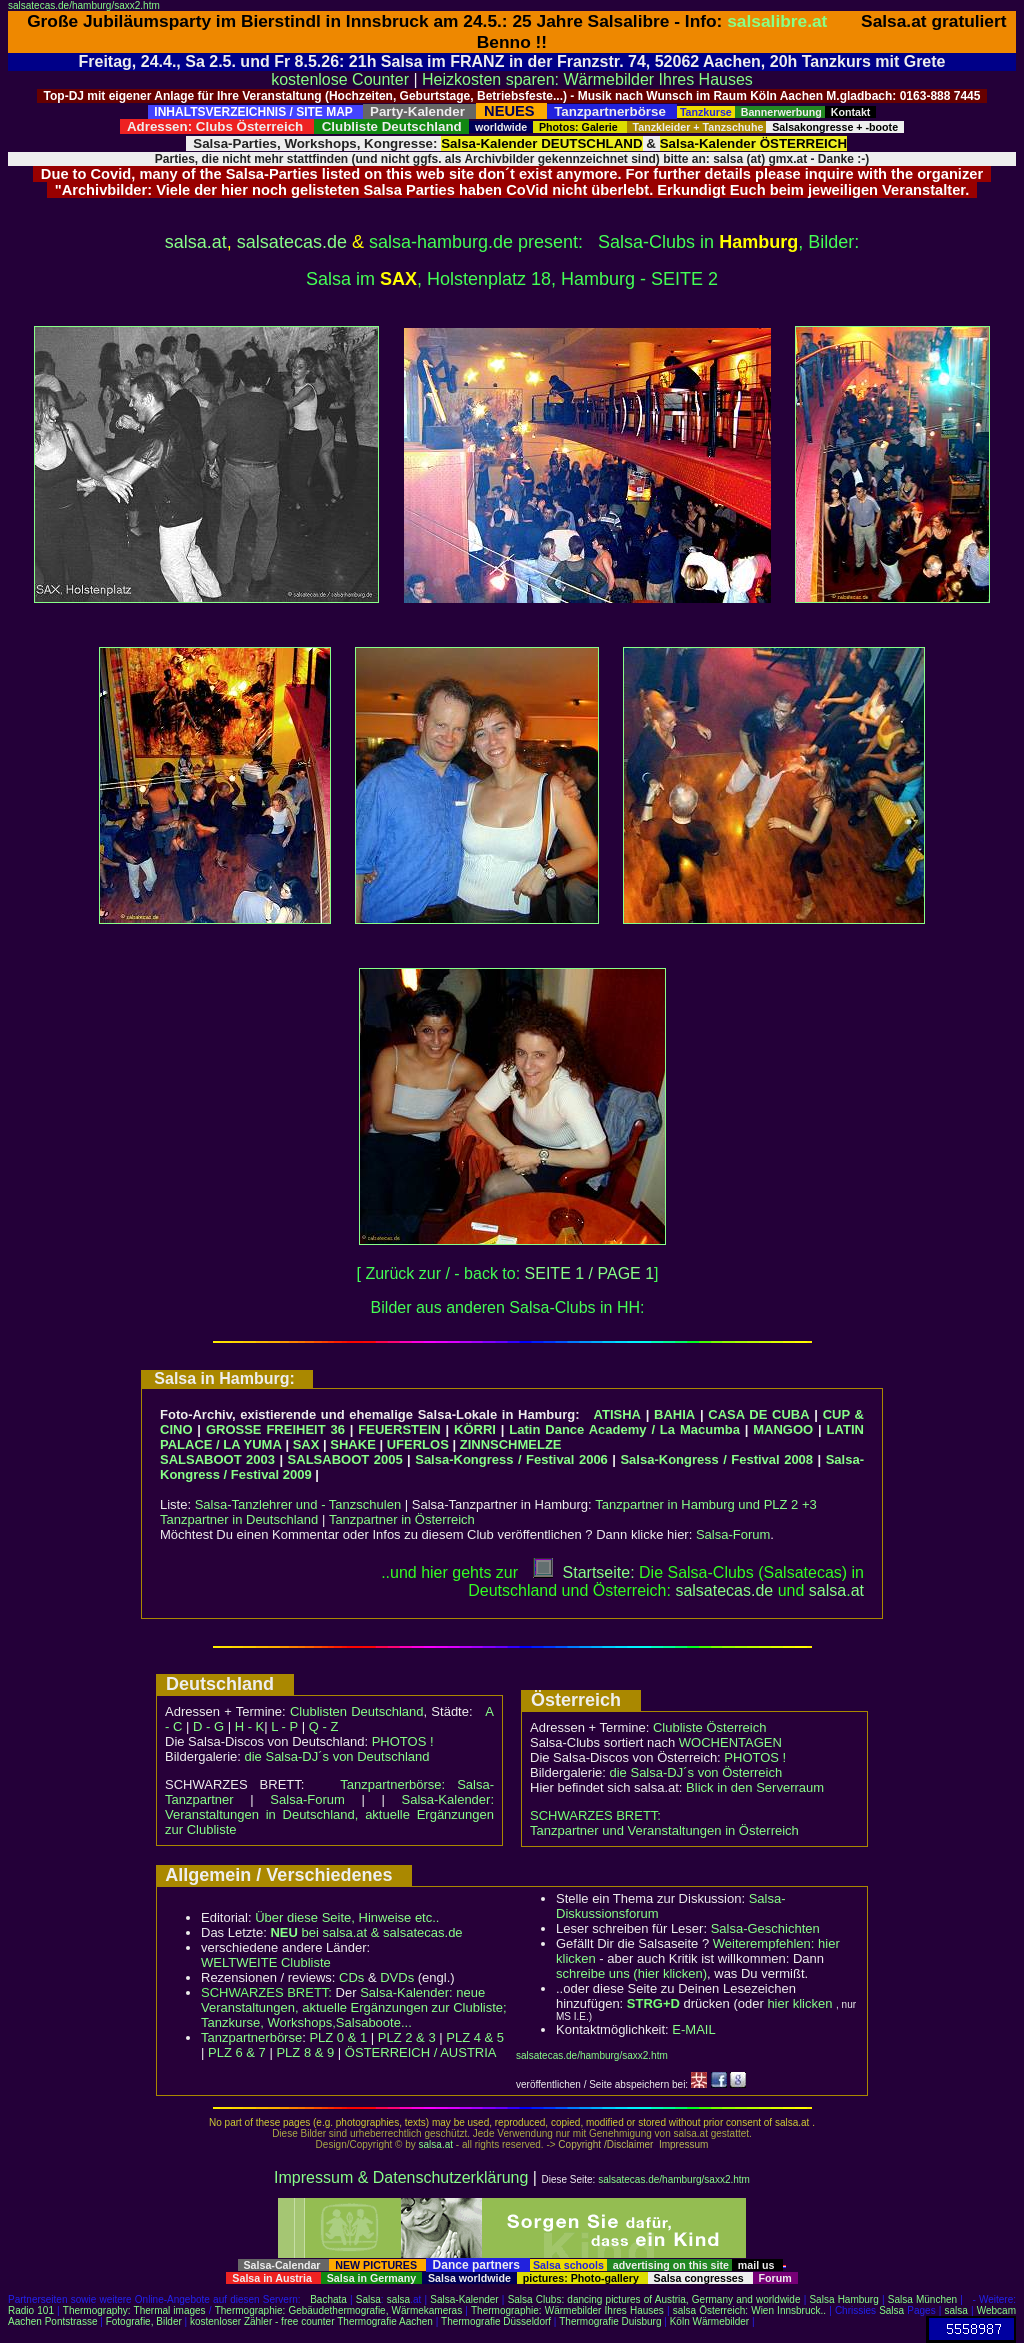  Describe the element at coordinates (496, 2321) in the screenshot. I see `Thermografie Düsseldorf` at that location.